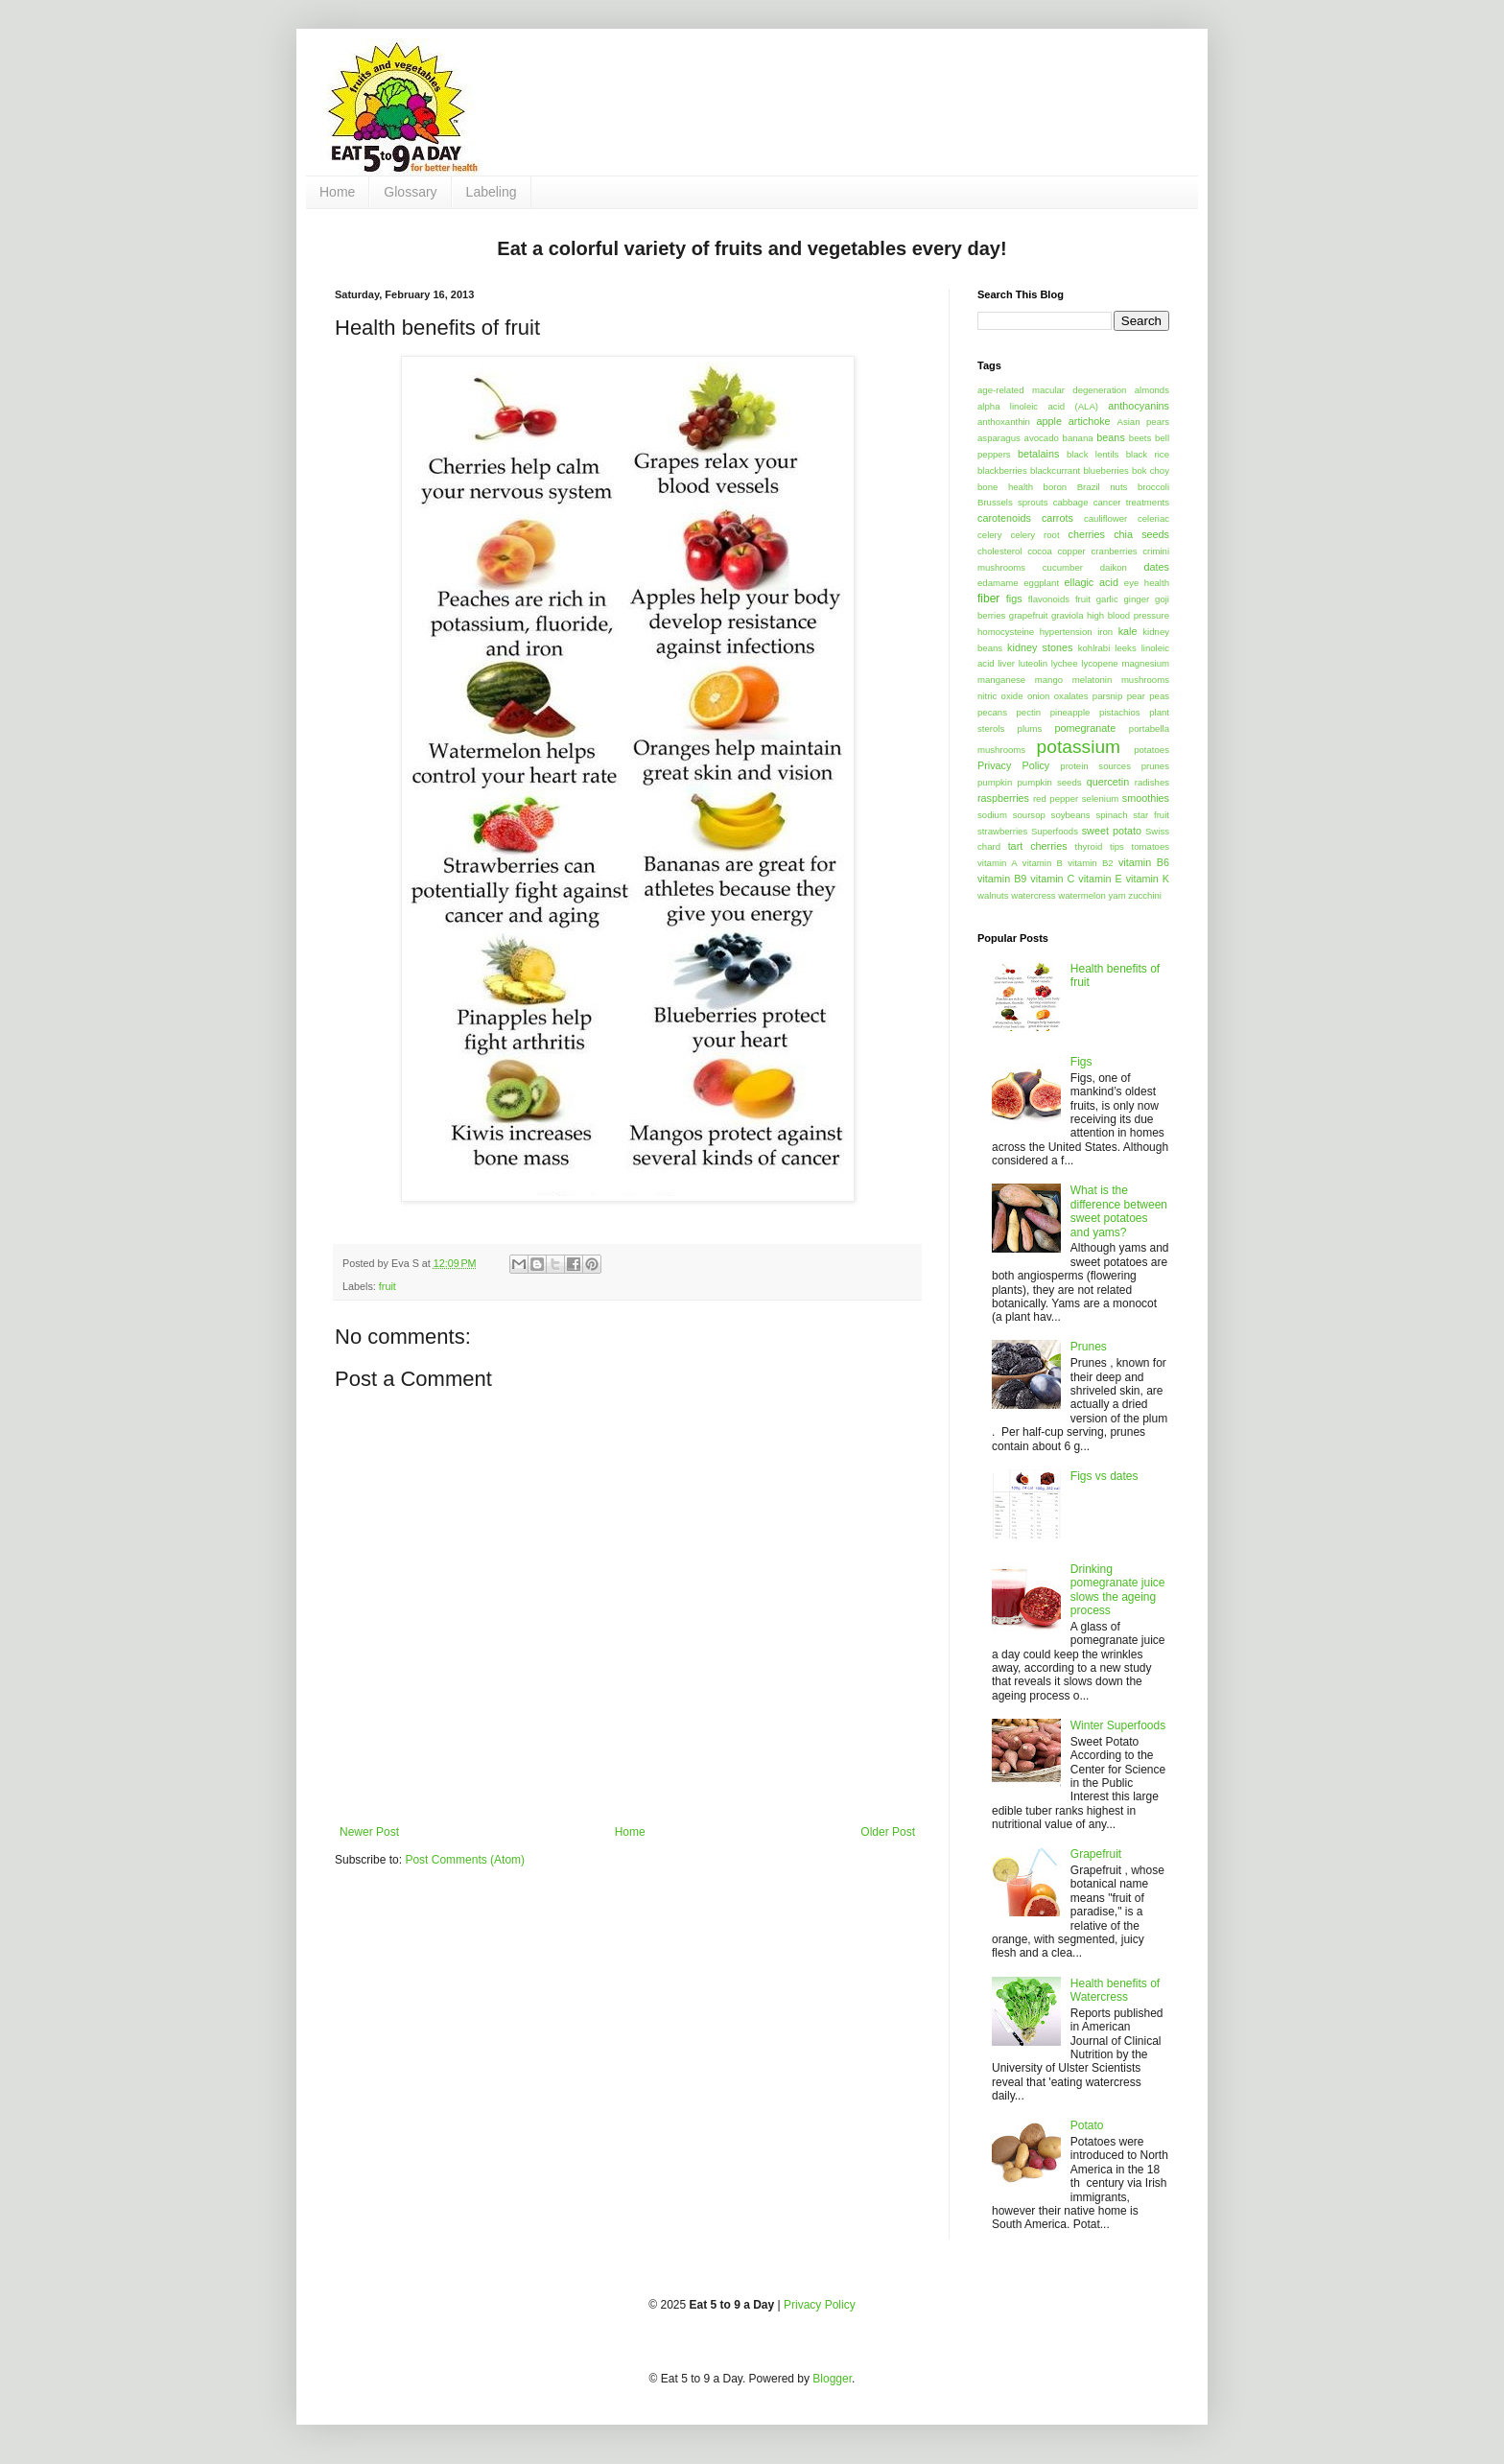 The height and width of the screenshot is (2464, 1504). What do you see at coordinates (410, 191) in the screenshot?
I see `Glossary` at bounding box center [410, 191].